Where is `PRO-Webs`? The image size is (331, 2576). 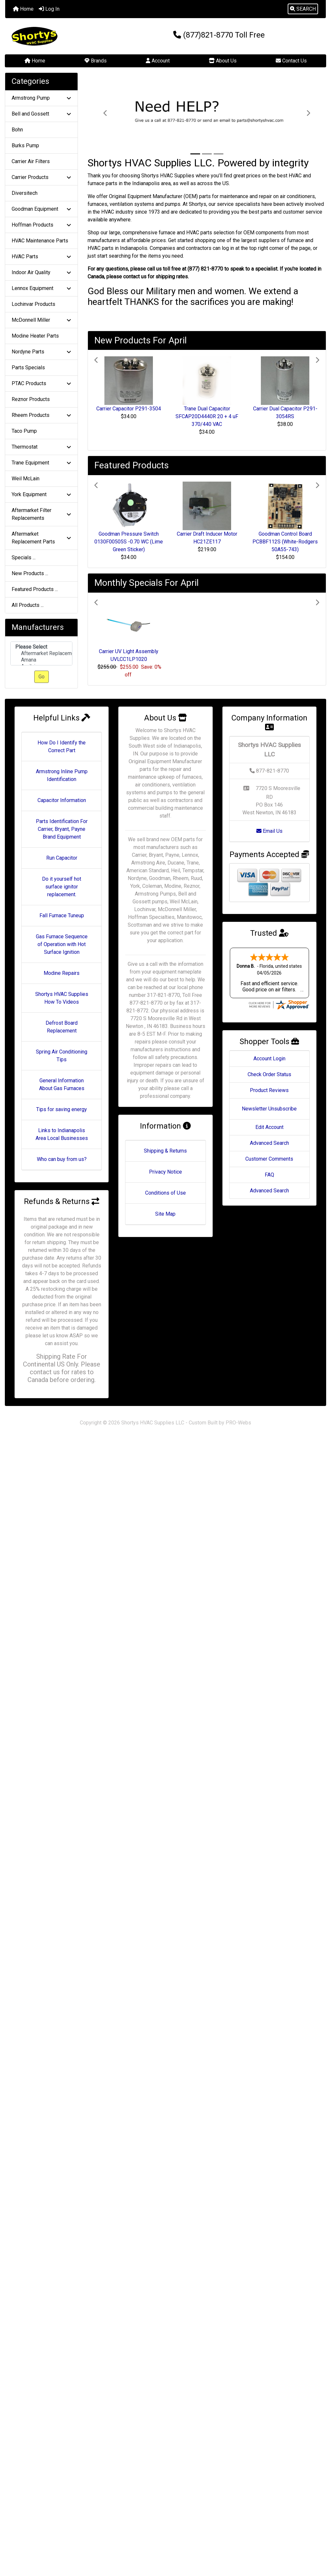
PRO-Webs is located at coordinates (238, 1423).